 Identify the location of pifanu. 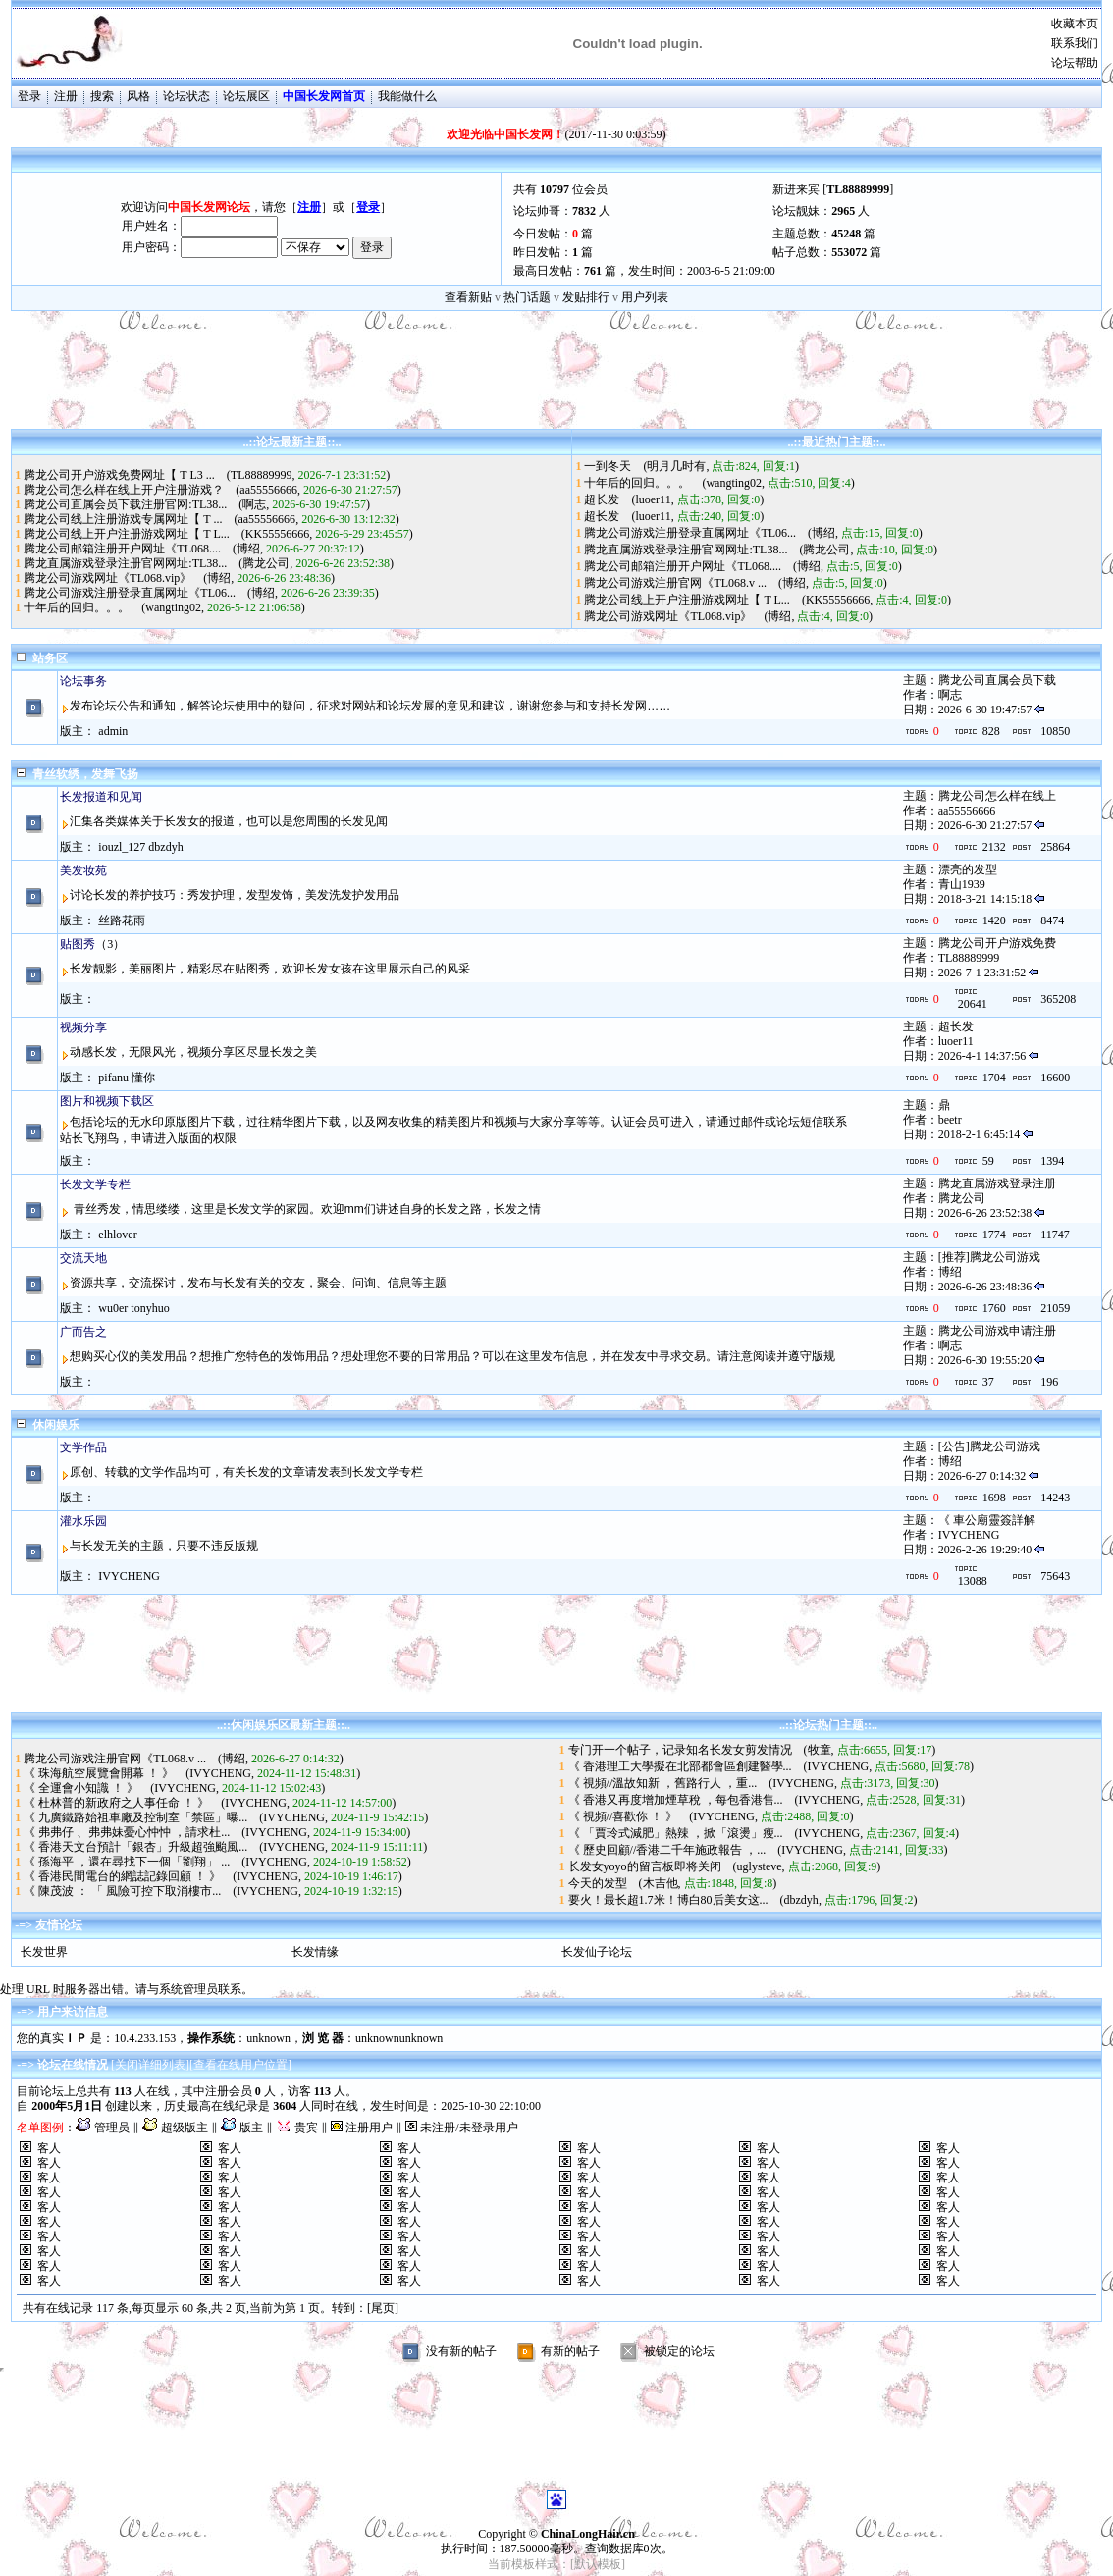
(113, 1077).